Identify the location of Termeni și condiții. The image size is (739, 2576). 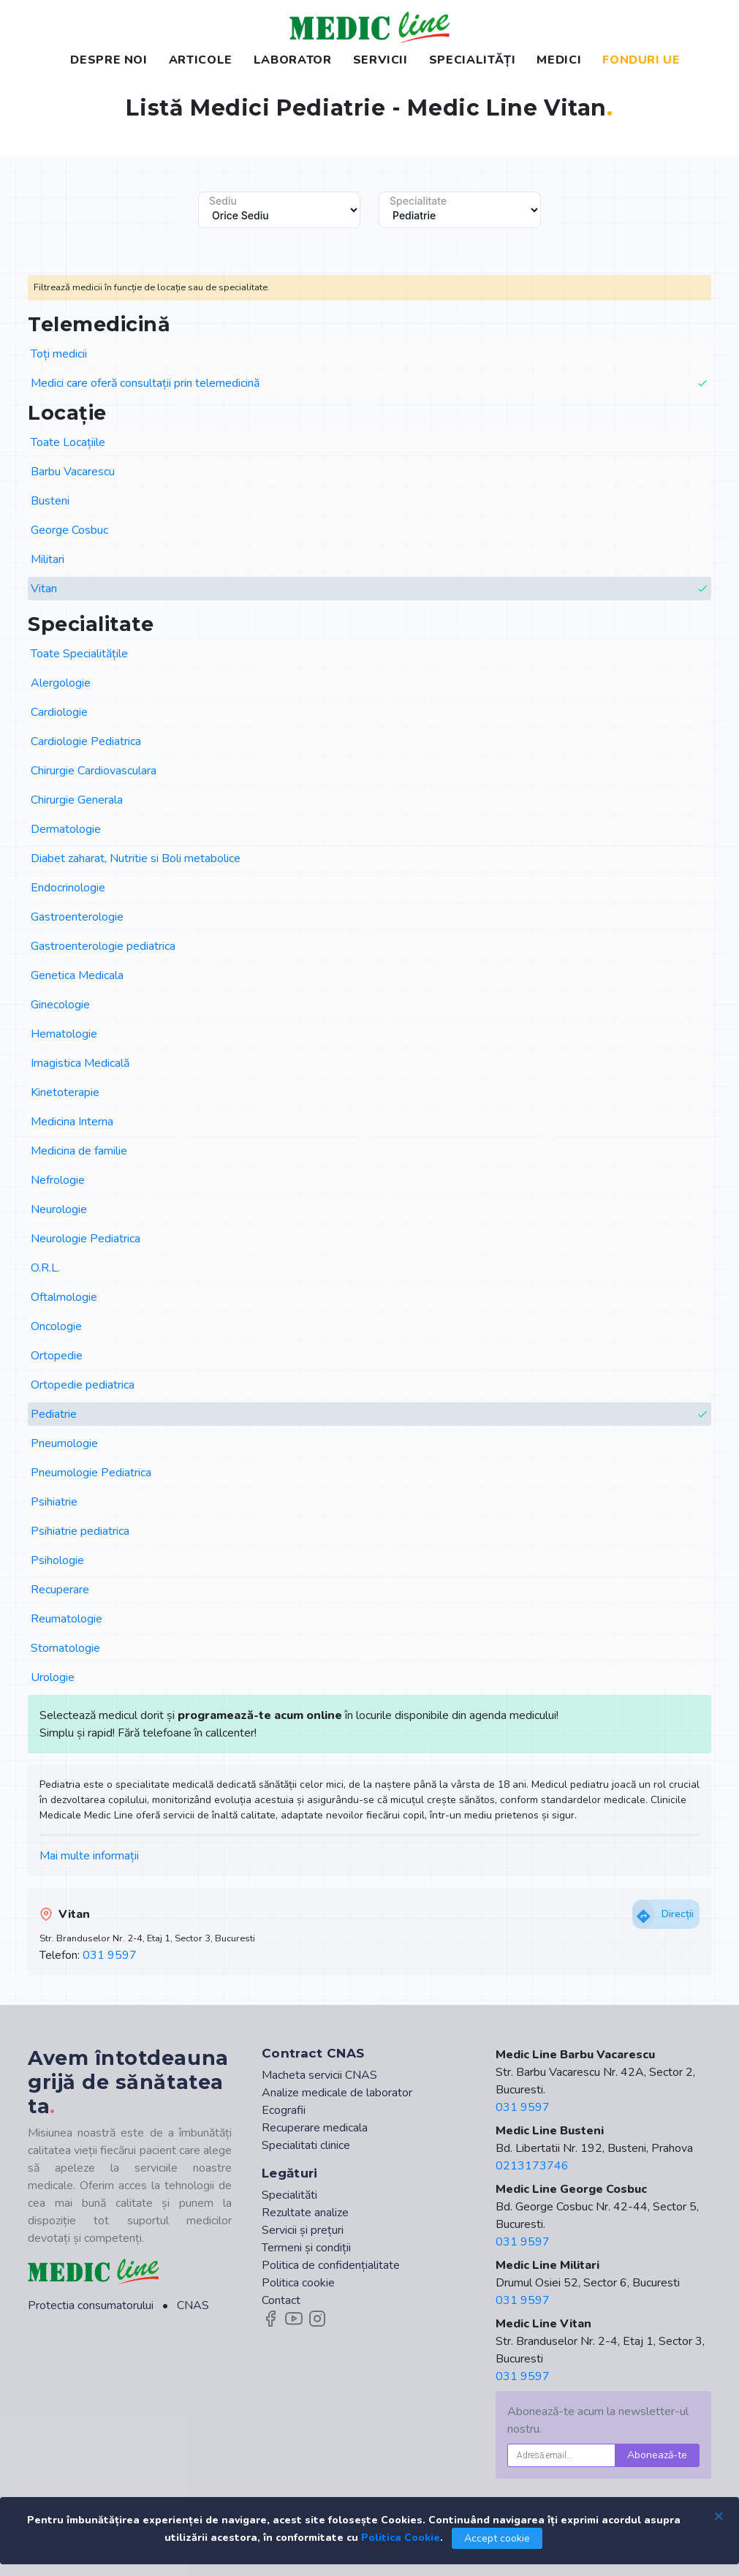
(306, 2248).